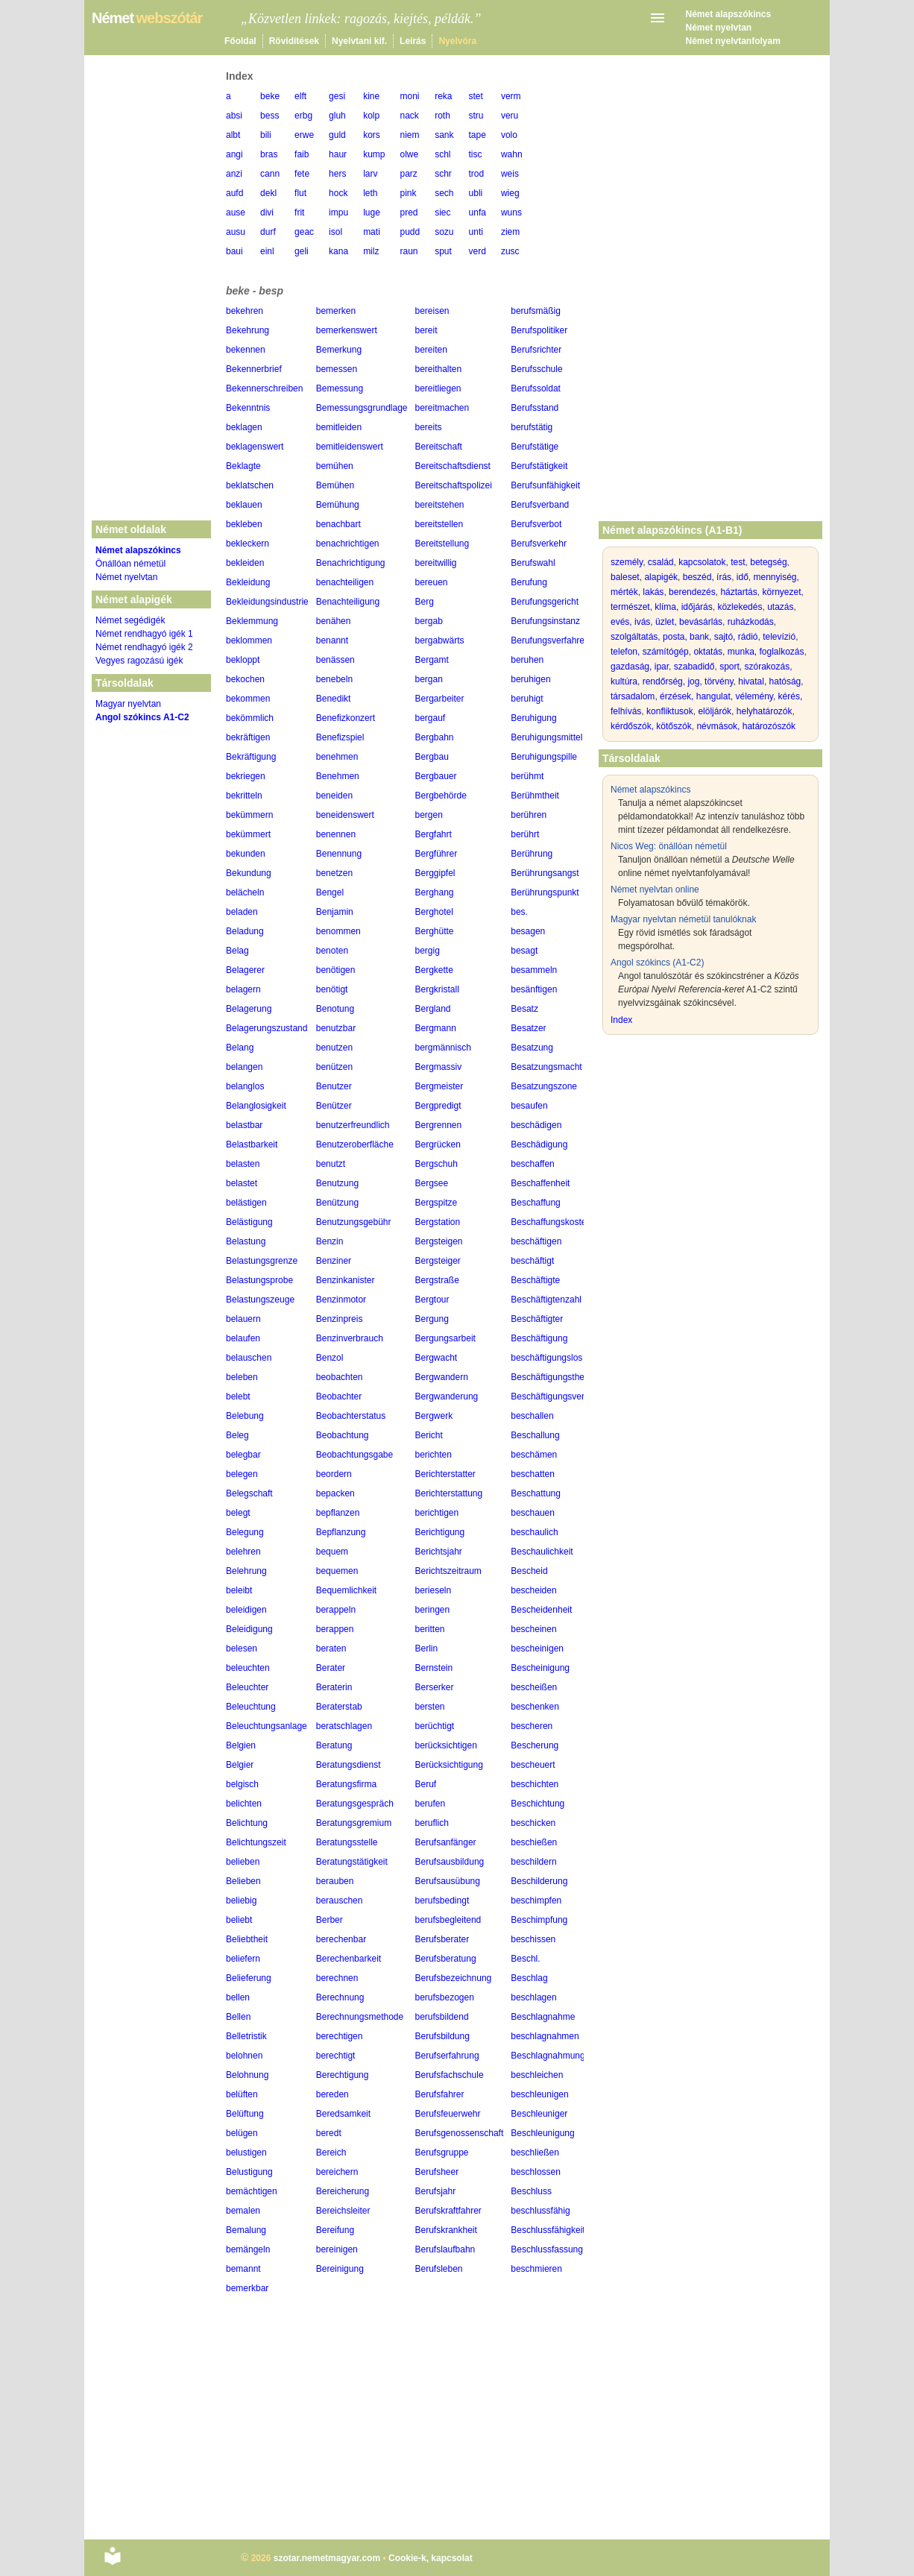 The width and height of the screenshot is (914, 2576). What do you see at coordinates (244, 1803) in the screenshot?
I see `belichten` at bounding box center [244, 1803].